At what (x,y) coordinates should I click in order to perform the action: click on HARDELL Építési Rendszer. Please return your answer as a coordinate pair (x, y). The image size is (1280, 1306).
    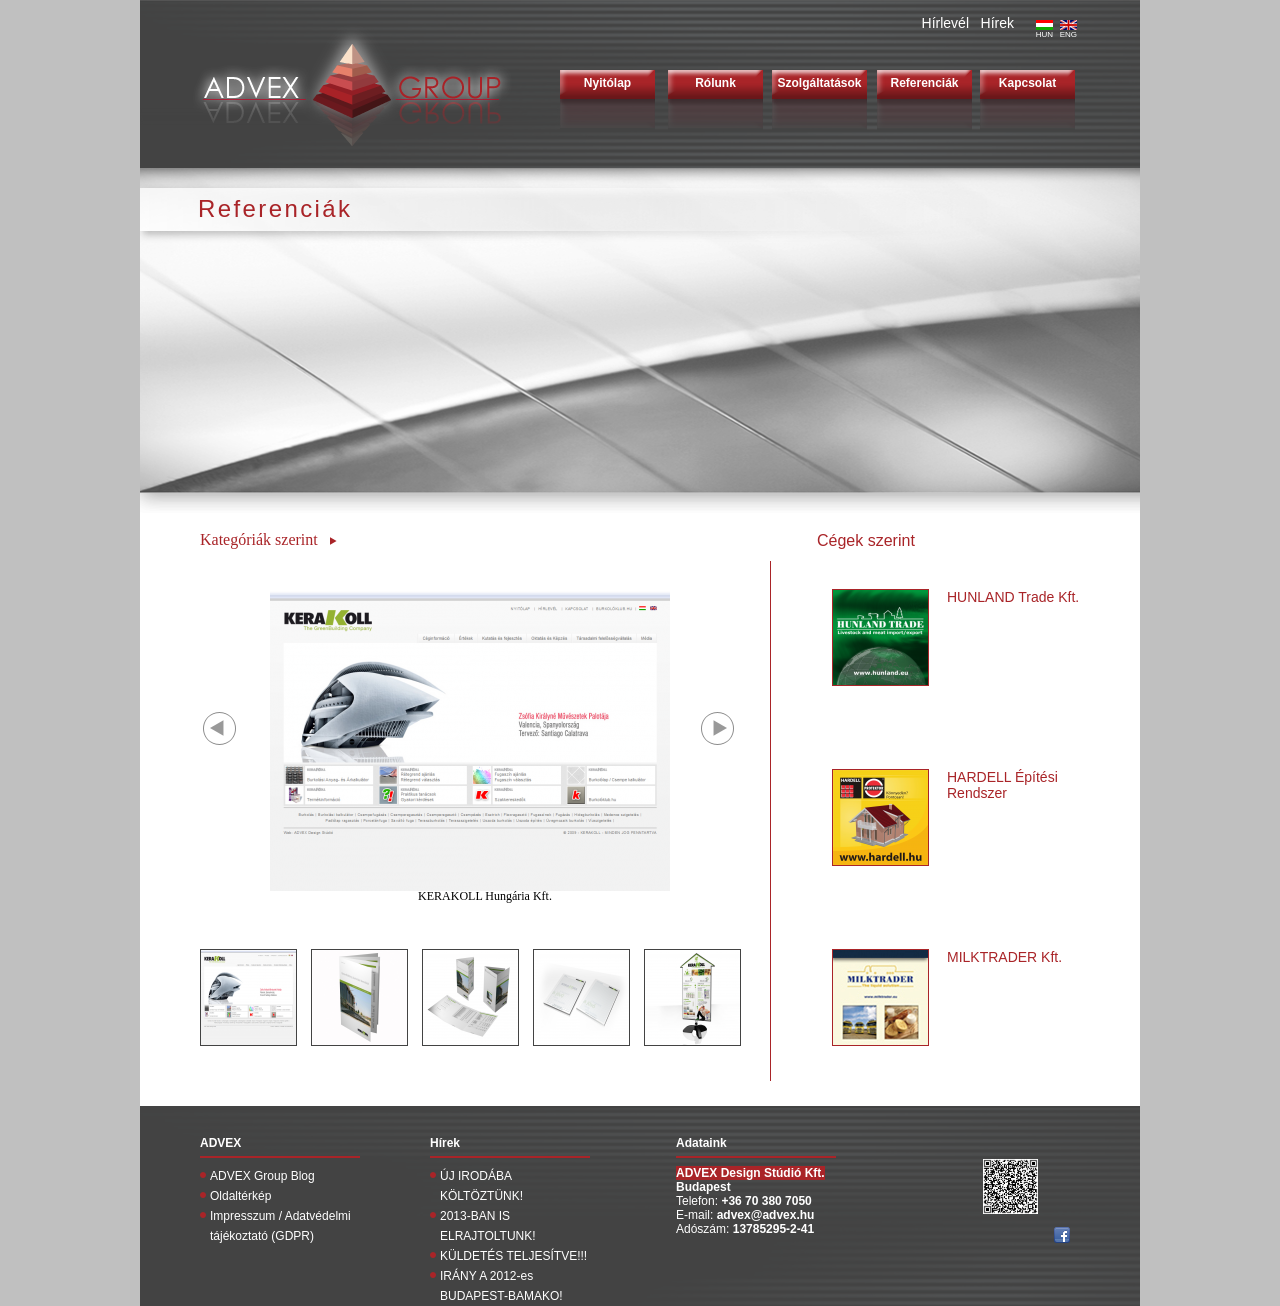
    Looking at the image, I should click on (1002, 785).